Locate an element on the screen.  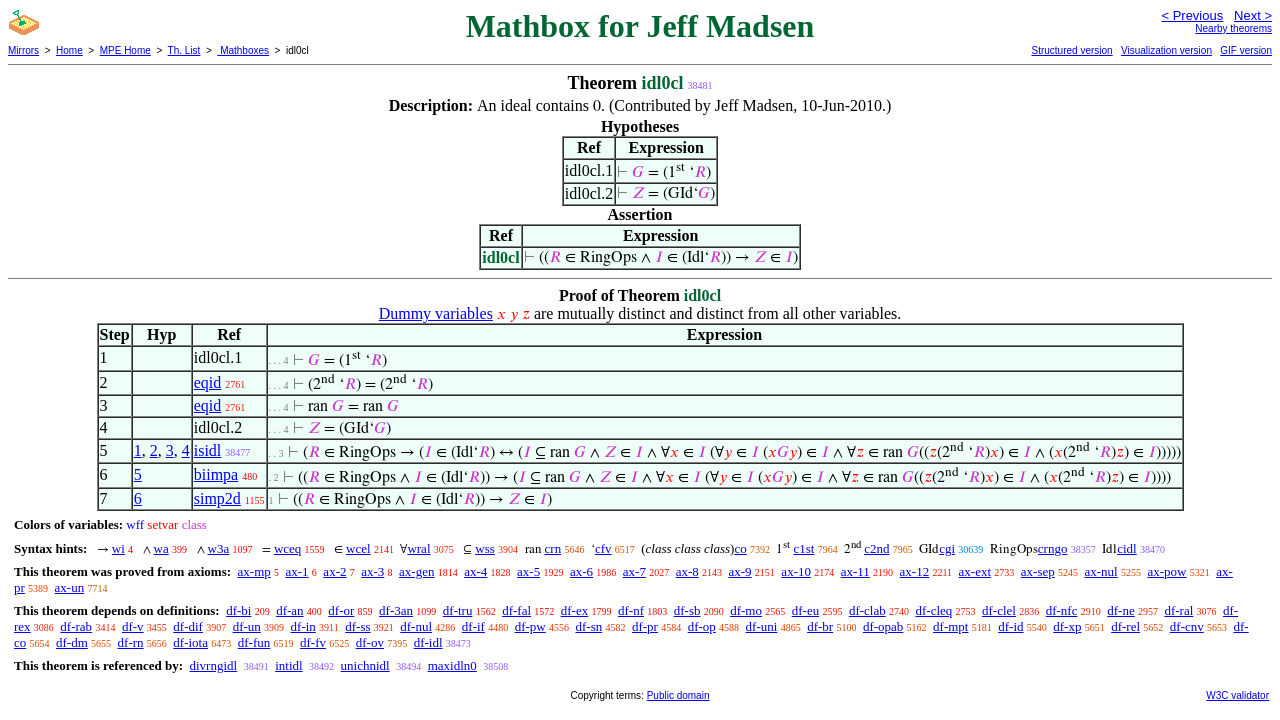
ax-4 is located at coordinates (475, 571).